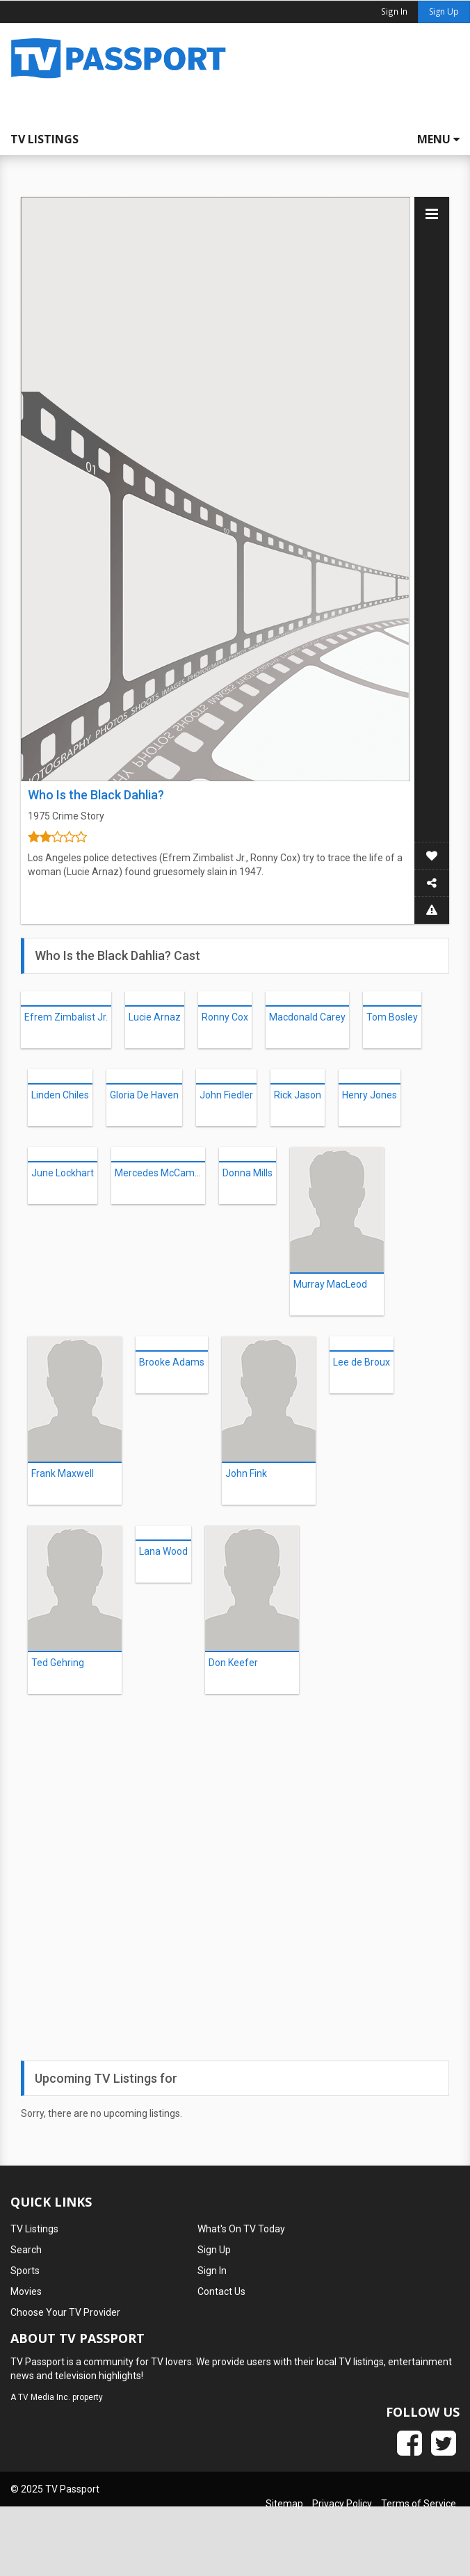 The image size is (470, 2576). Describe the element at coordinates (96, 794) in the screenshot. I see `Who Is the Black Dahlia?` at that location.